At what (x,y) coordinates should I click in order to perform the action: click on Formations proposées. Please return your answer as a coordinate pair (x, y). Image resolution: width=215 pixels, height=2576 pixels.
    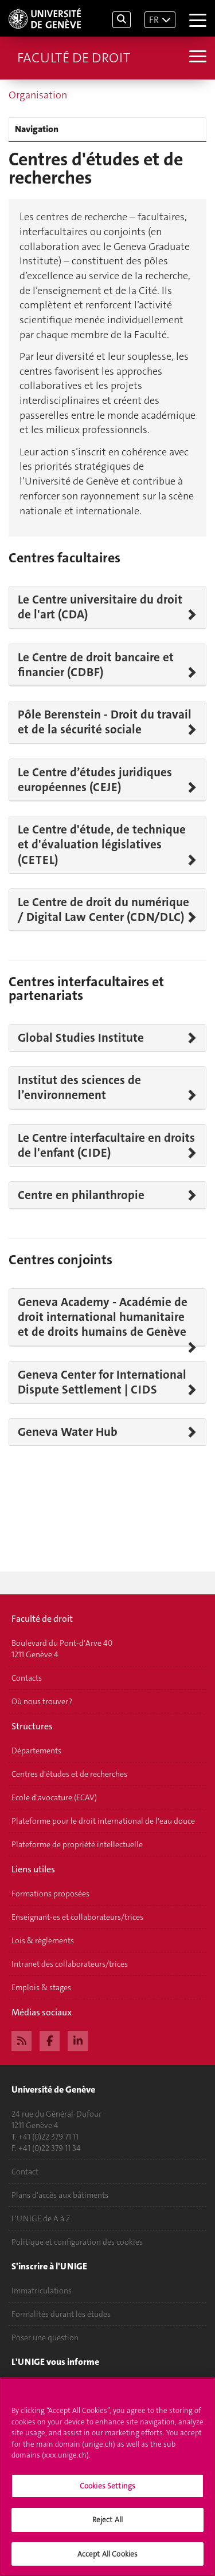
    Looking at the image, I should click on (50, 1893).